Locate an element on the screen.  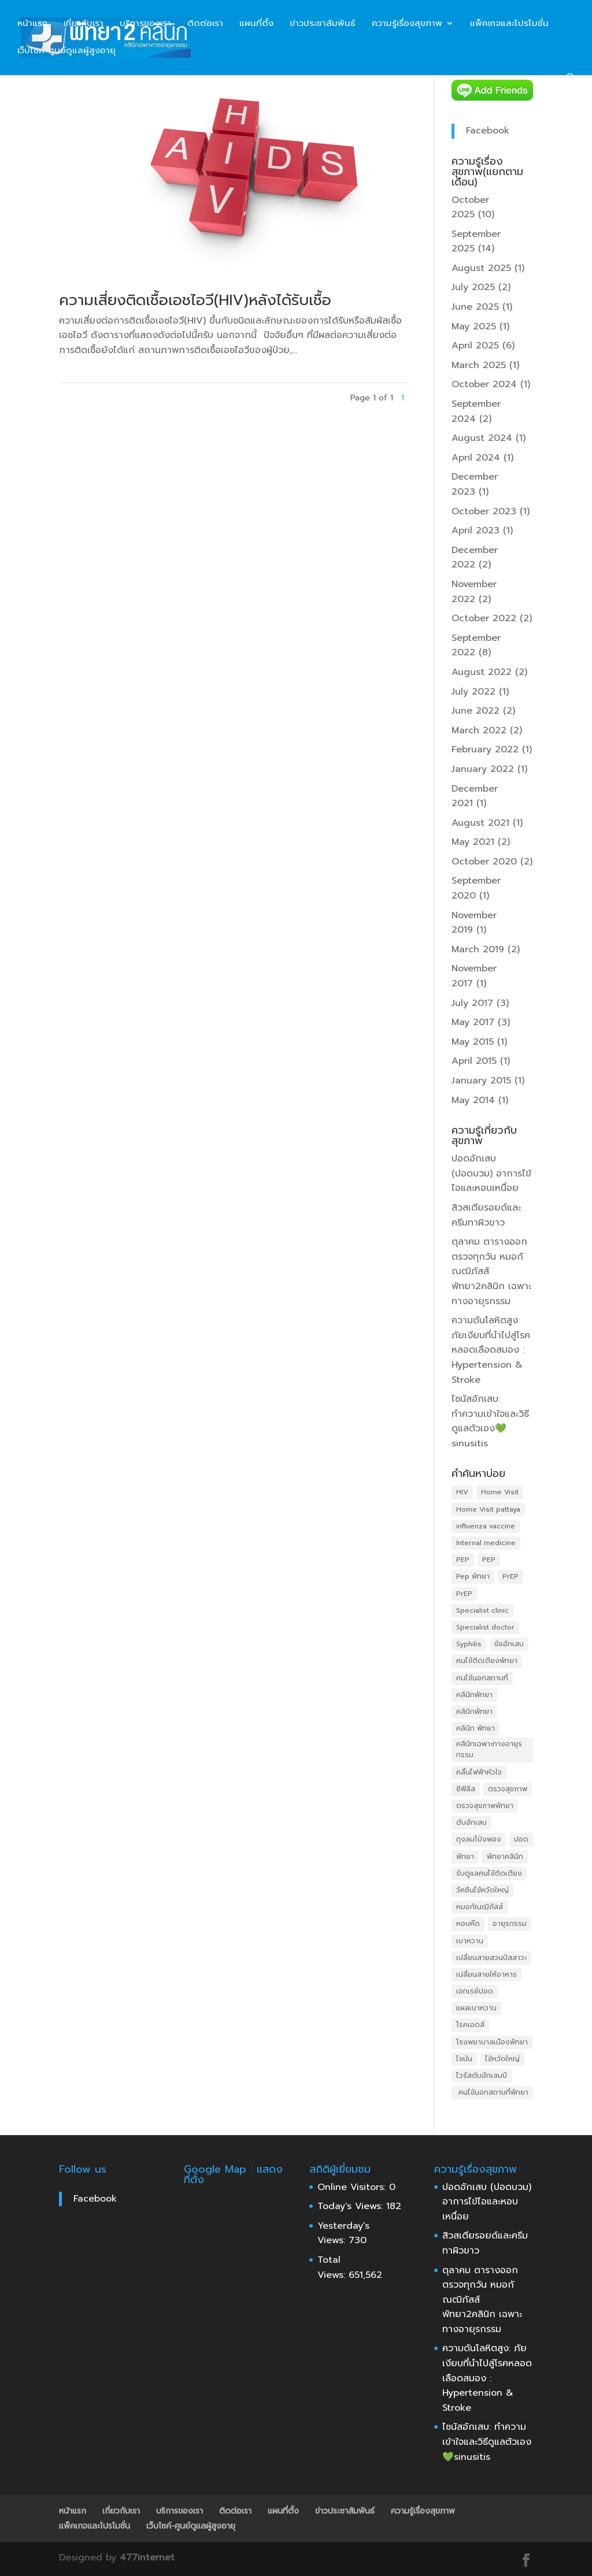
April 2025 is located at coordinates (475, 345).